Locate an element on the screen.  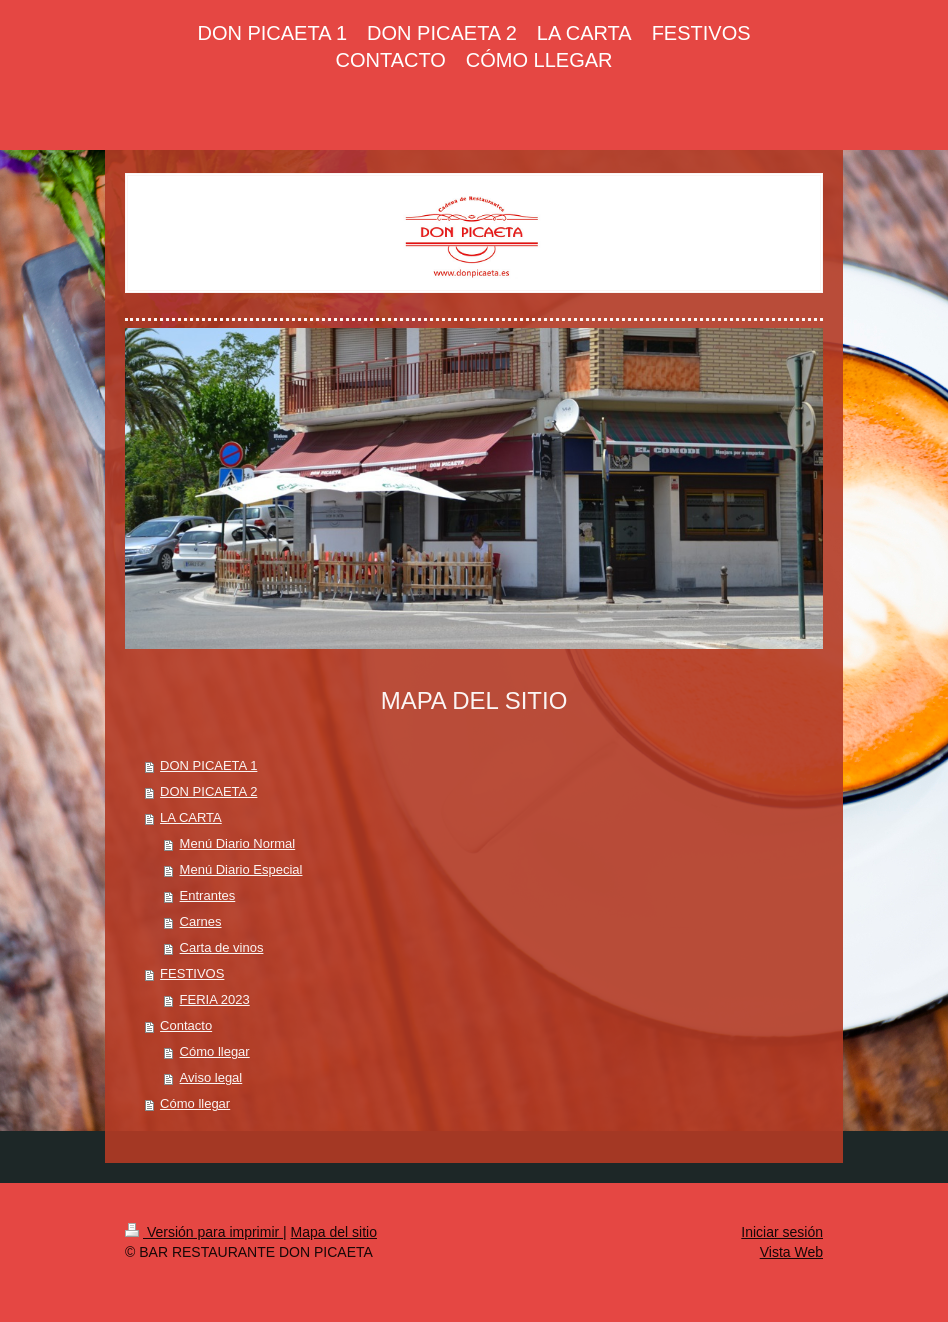
Menú Diario Normal is located at coordinates (238, 843).